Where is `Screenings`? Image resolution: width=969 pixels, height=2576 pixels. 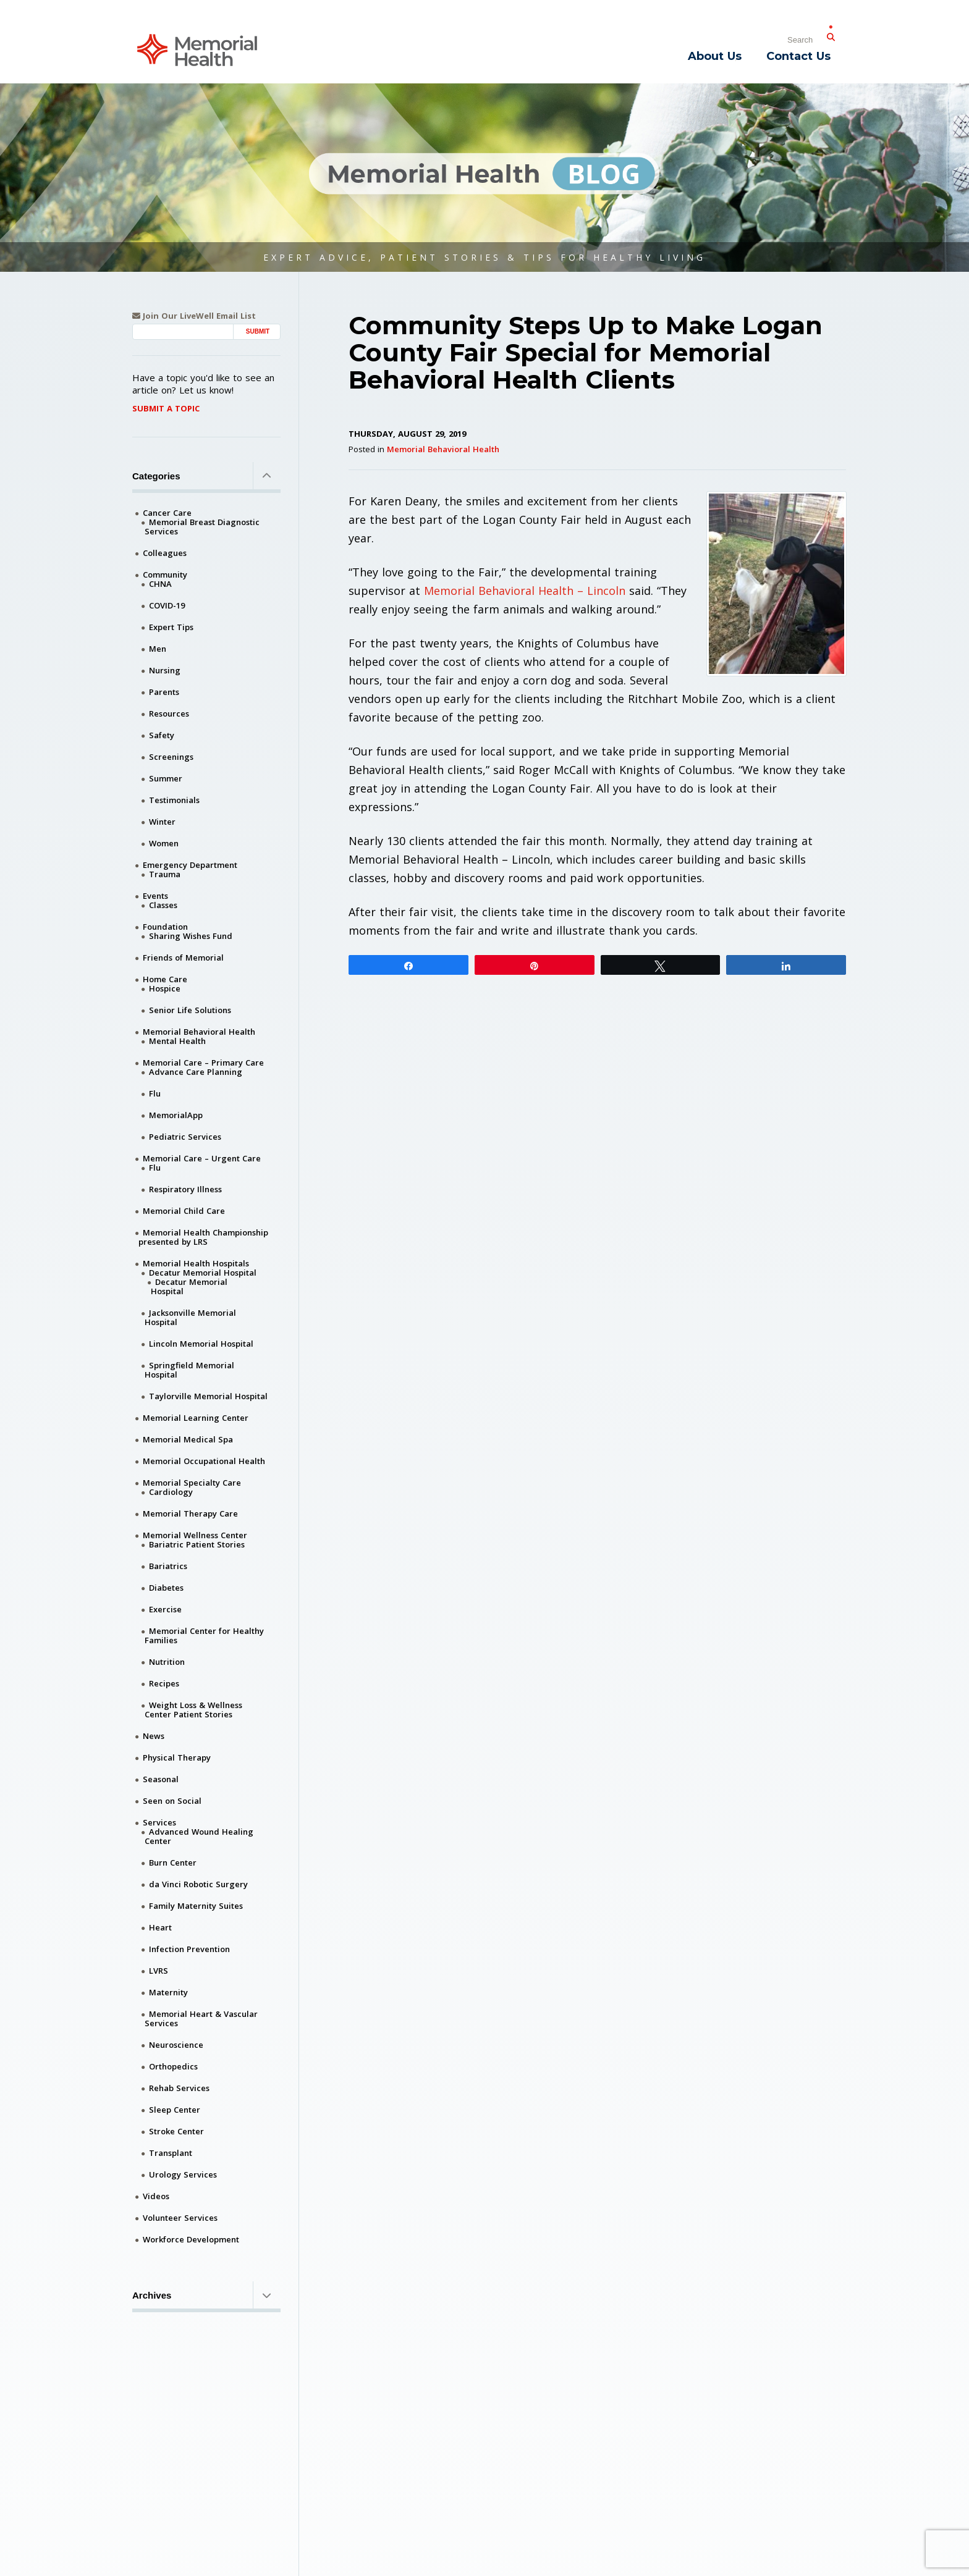
Screenings is located at coordinates (171, 756).